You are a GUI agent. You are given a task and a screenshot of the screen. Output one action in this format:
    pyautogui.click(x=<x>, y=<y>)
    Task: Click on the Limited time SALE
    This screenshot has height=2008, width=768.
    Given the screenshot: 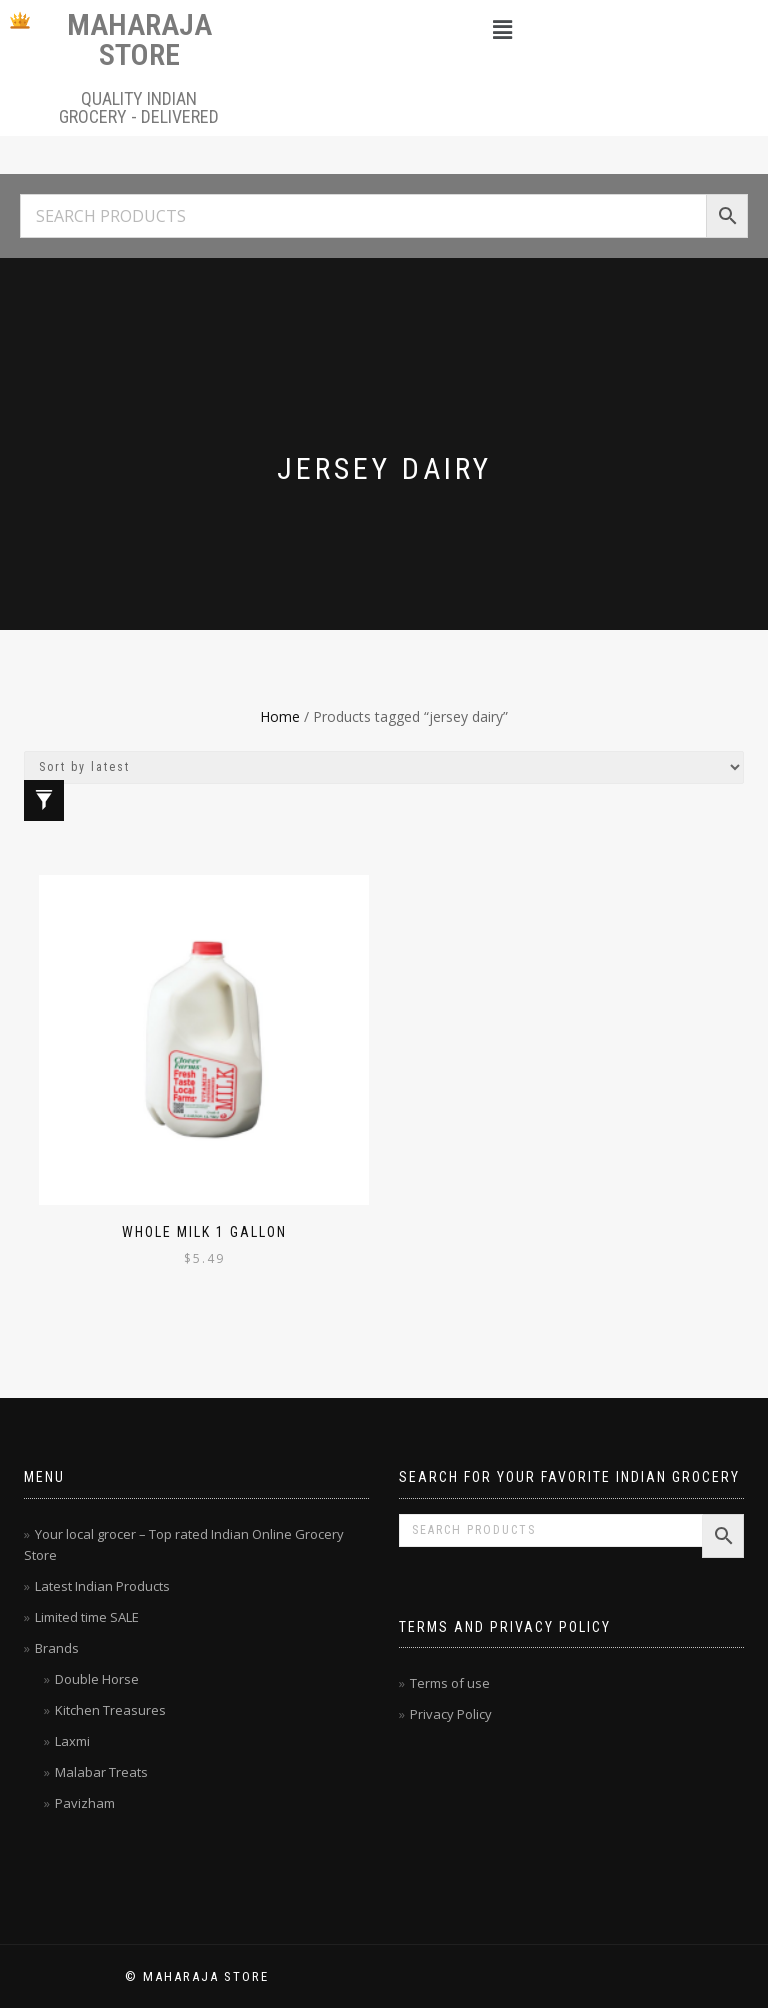 What is the action you would take?
    pyautogui.click(x=87, y=1617)
    